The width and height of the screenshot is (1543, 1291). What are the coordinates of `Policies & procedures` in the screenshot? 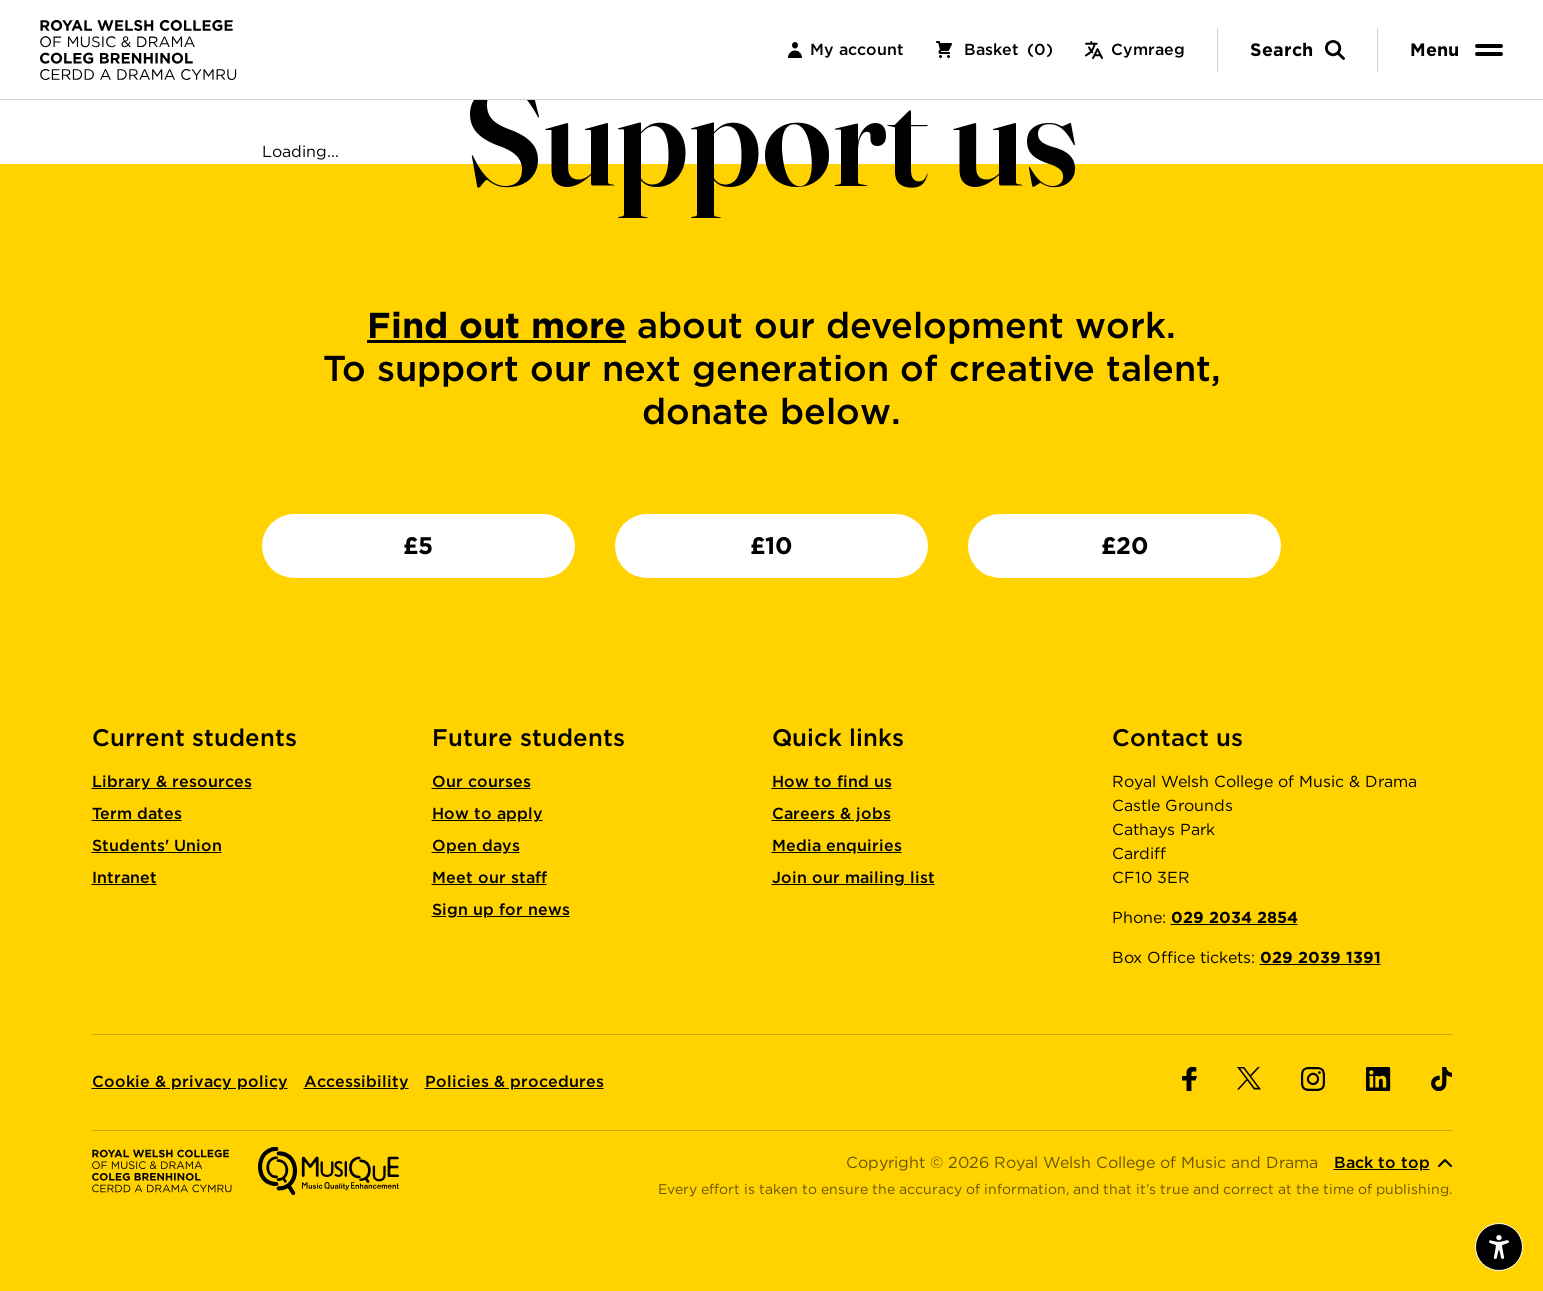 It's located at (514, 1081).